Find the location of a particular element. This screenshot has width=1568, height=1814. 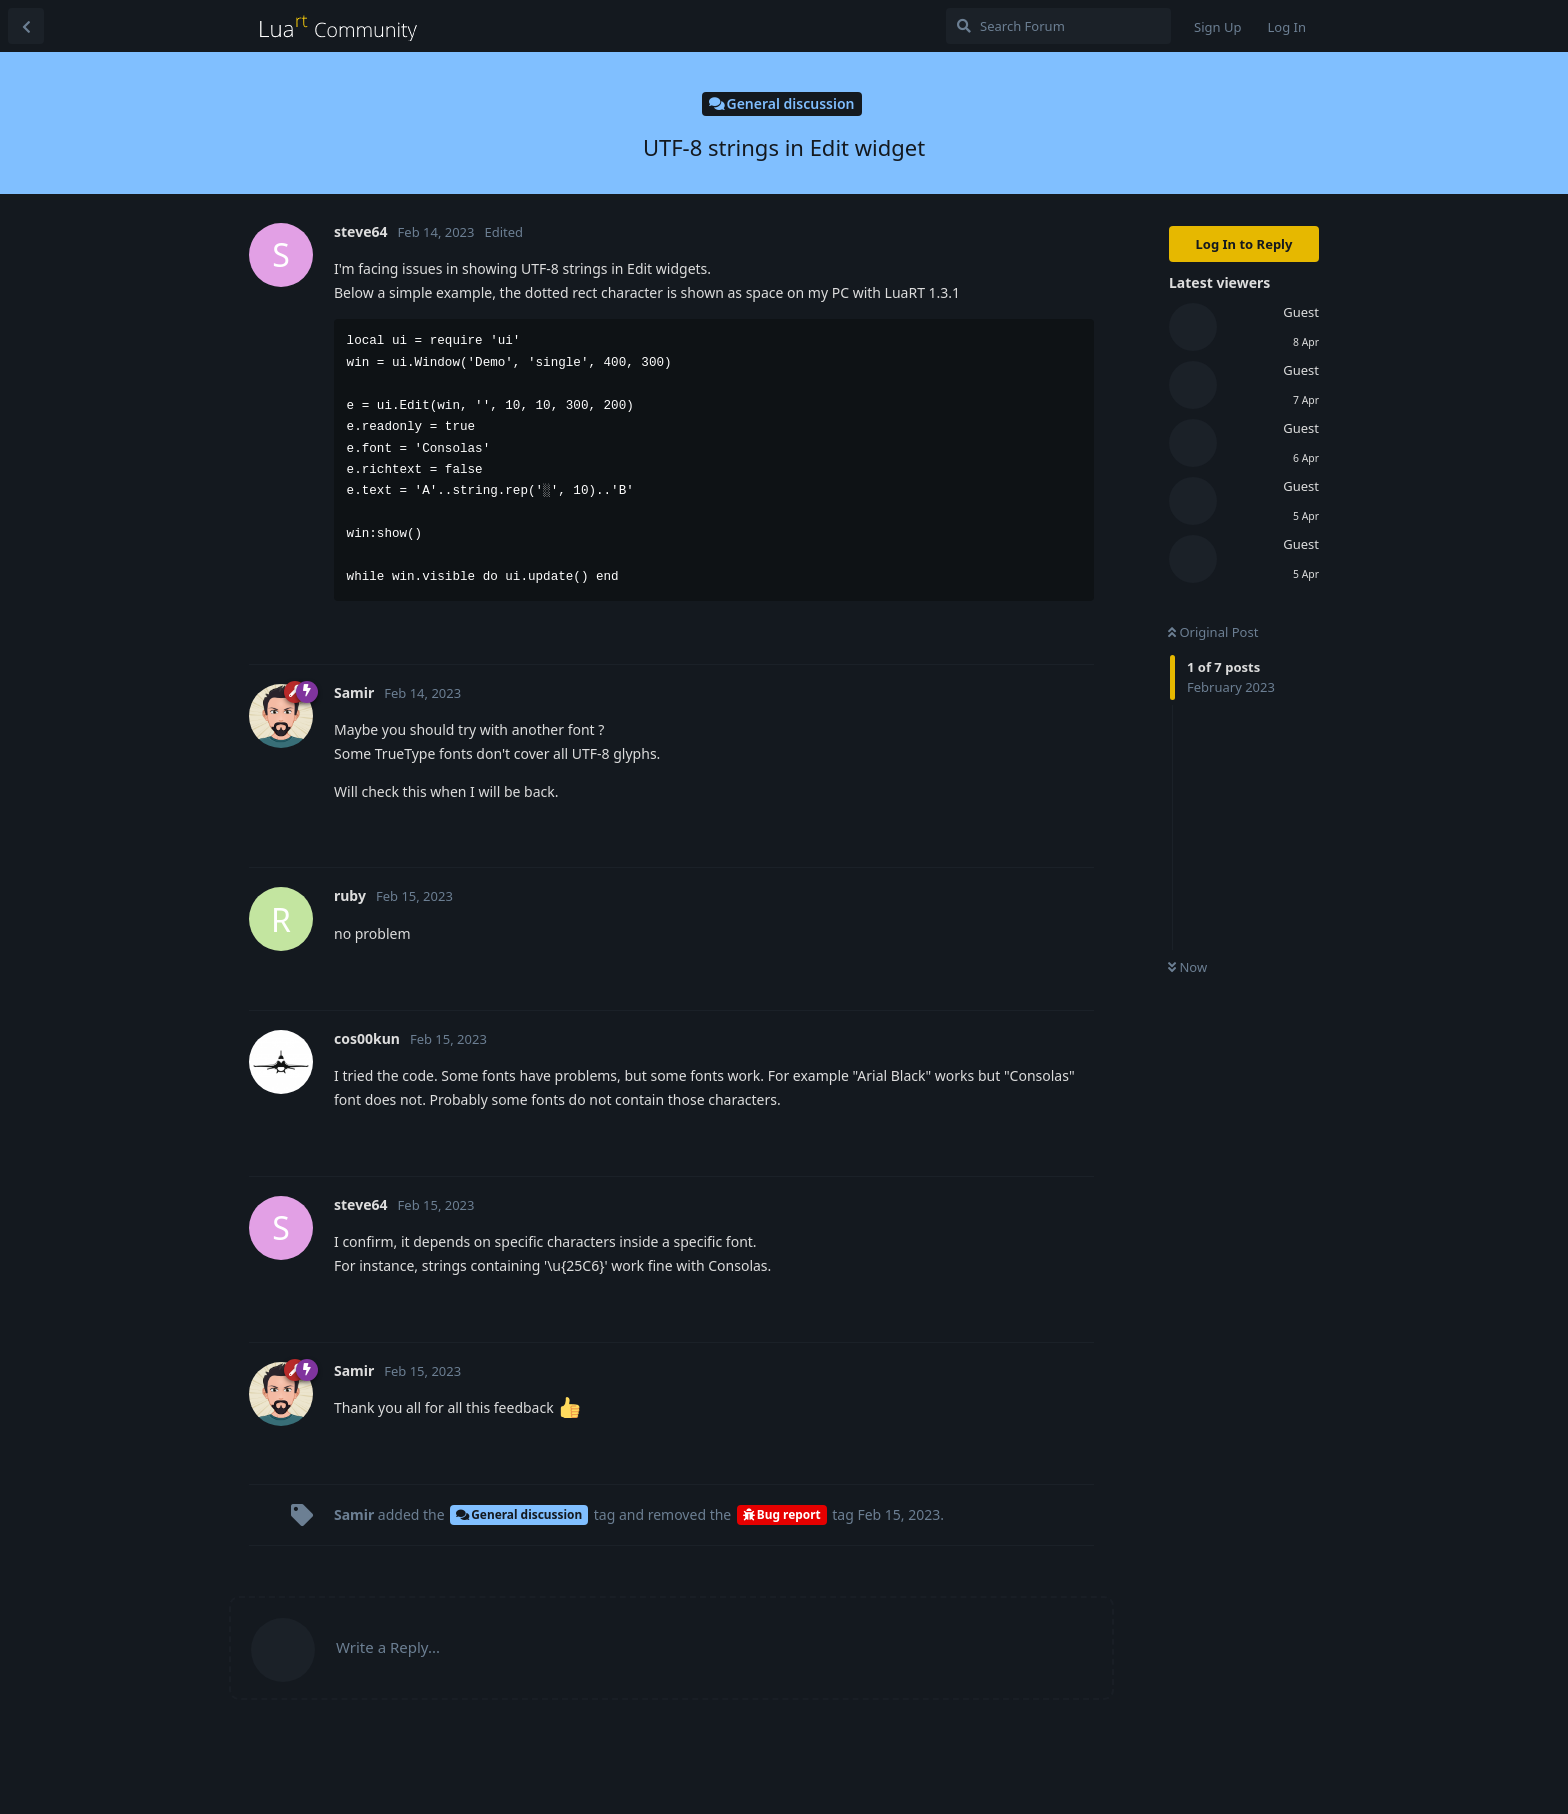

Now is located at coordinates (1187, 967).